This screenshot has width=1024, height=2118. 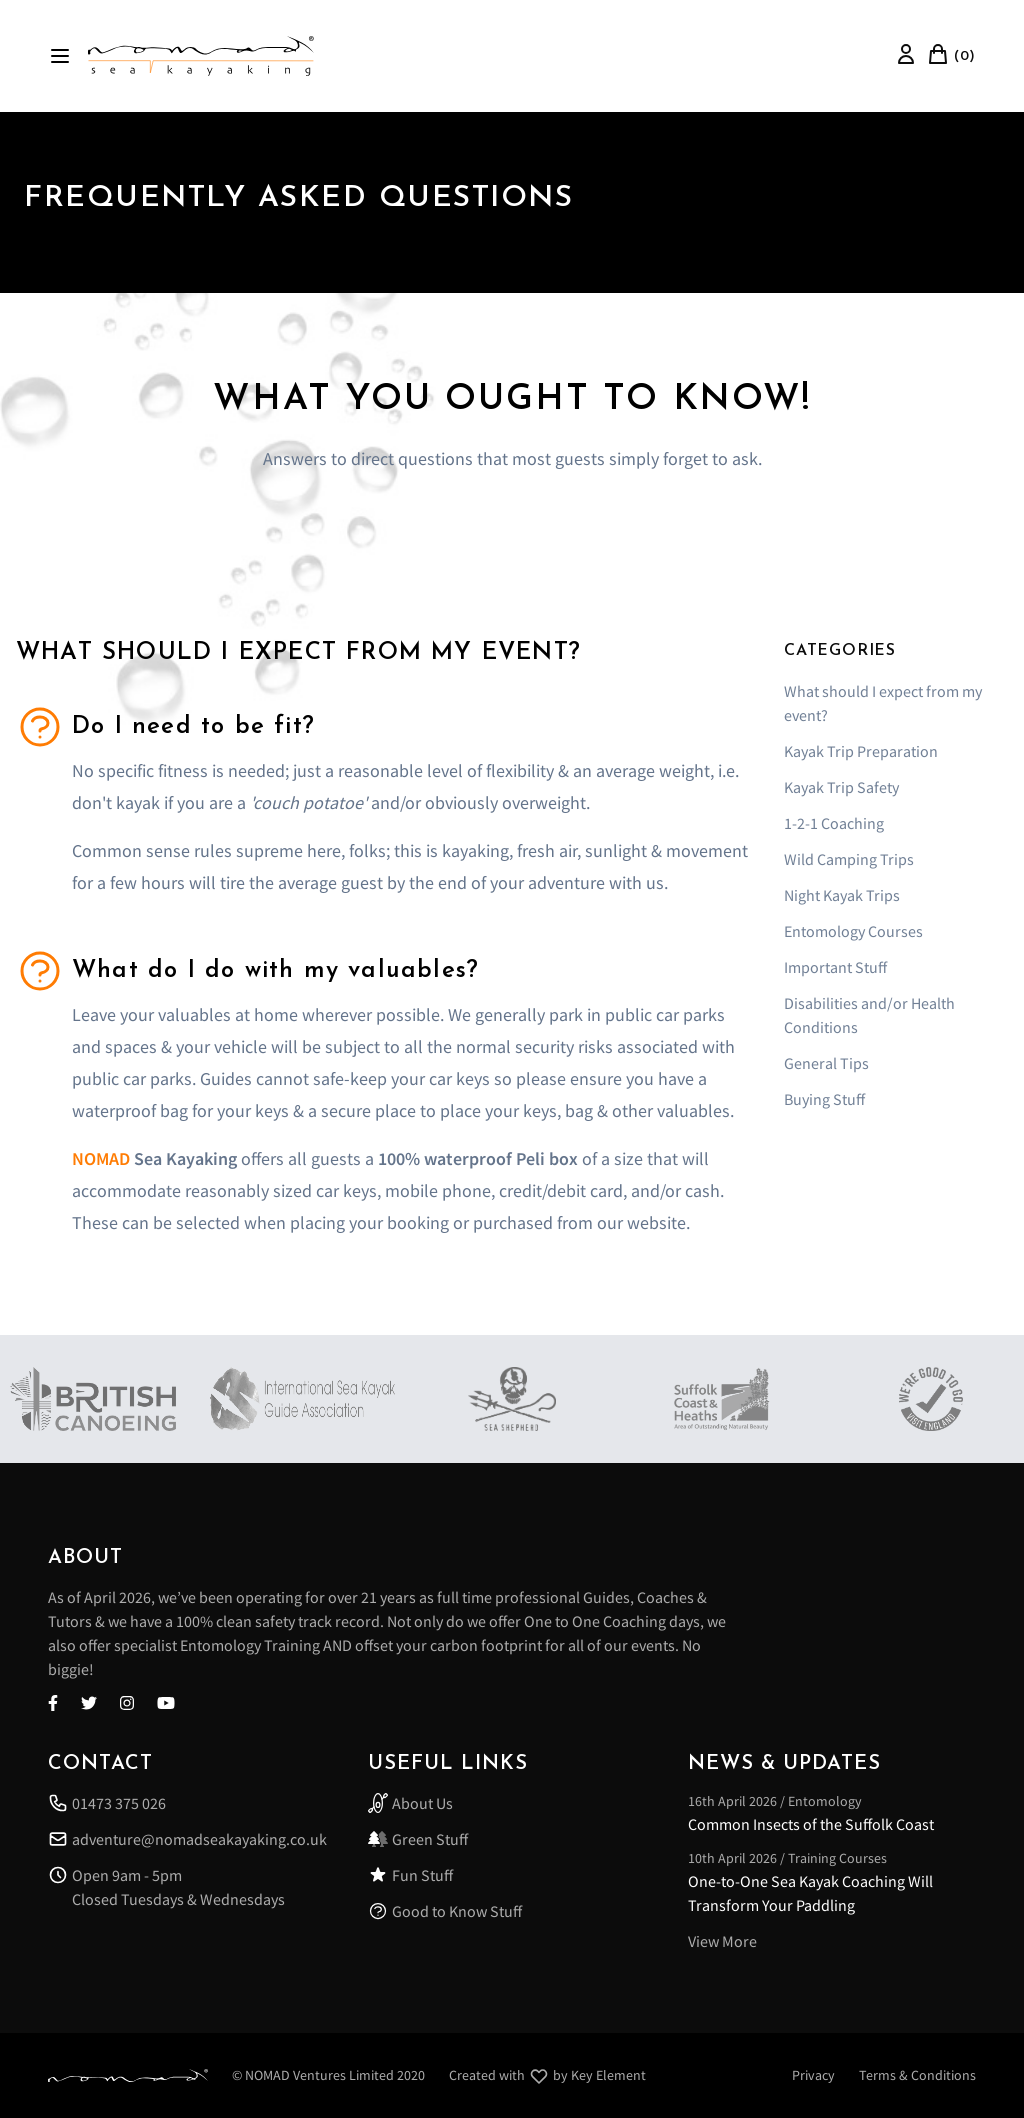 What do you see at coordinates (869, 1015) in the screenshot?
I see `Disabilities and/or Health Conditions` at bounding box center [869, 1015].